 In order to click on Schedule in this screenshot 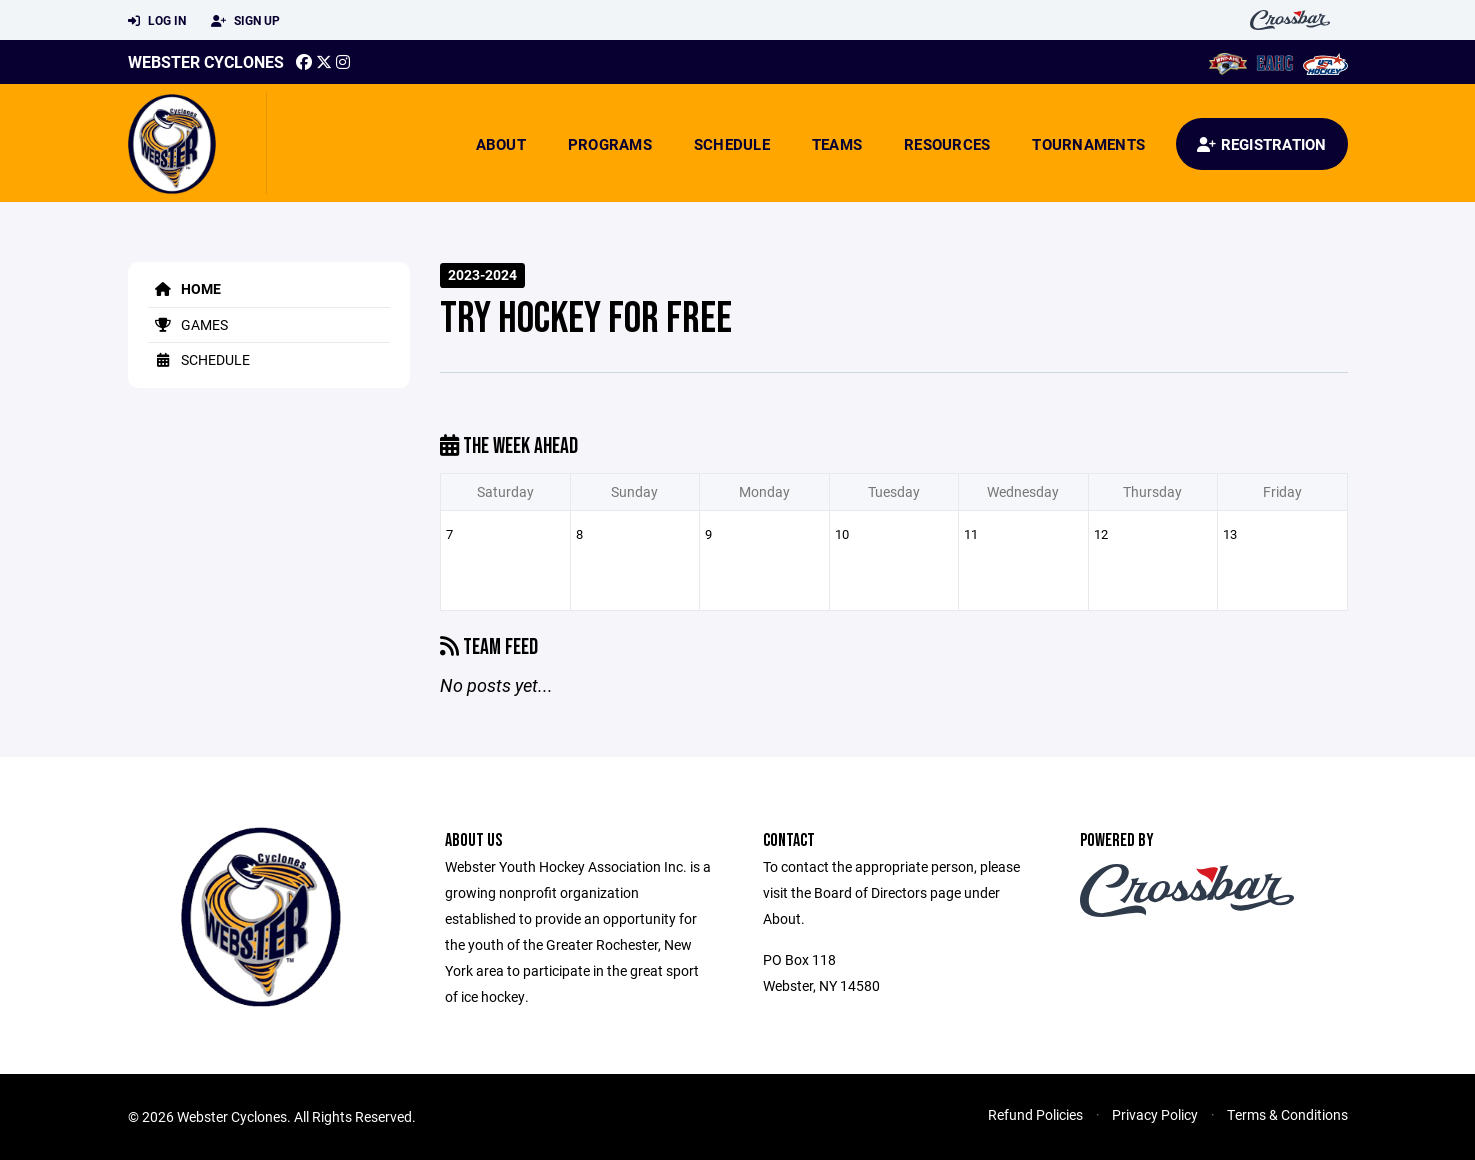, I will do `click(732, 144)`.